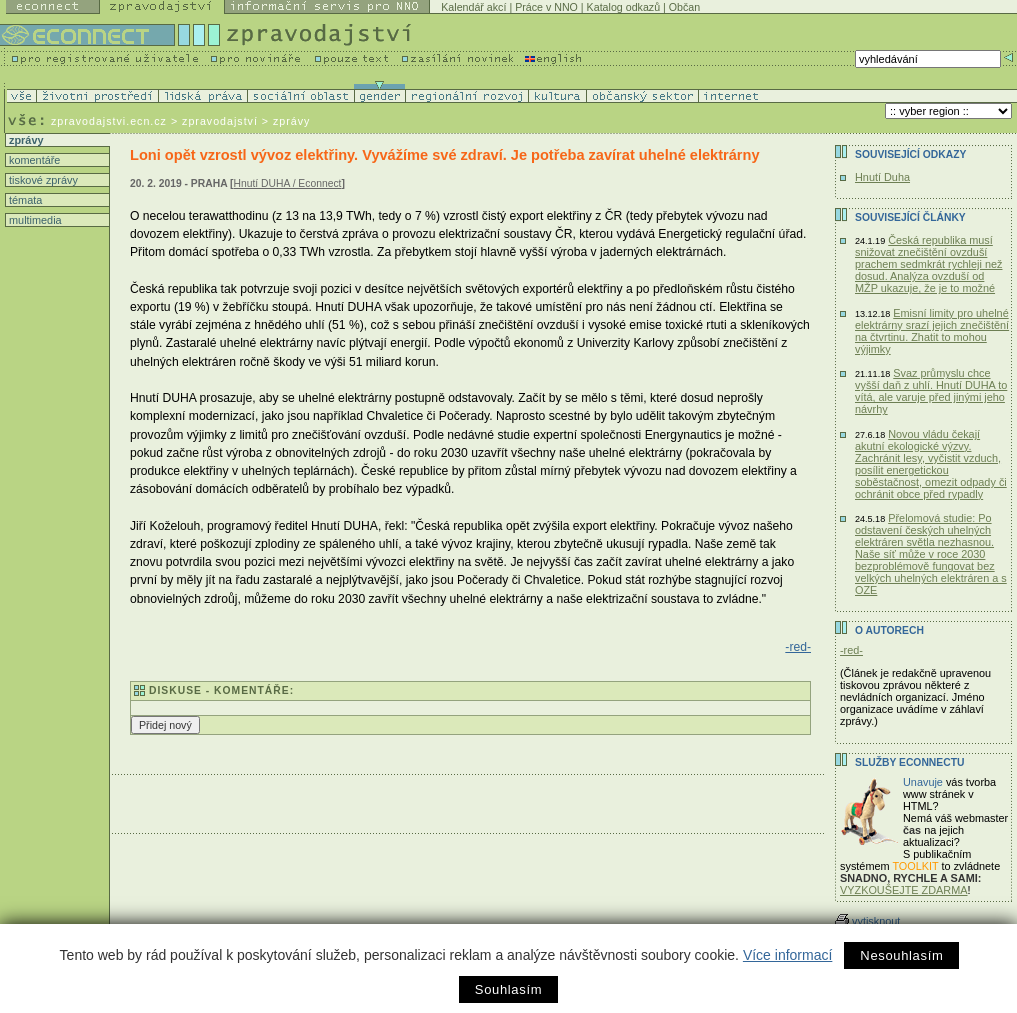 This screenshot has height=1013, width=1017. Describe the element at coordinates (882, 177) in the screenshot. I see `Hnutí Duha` at that location.